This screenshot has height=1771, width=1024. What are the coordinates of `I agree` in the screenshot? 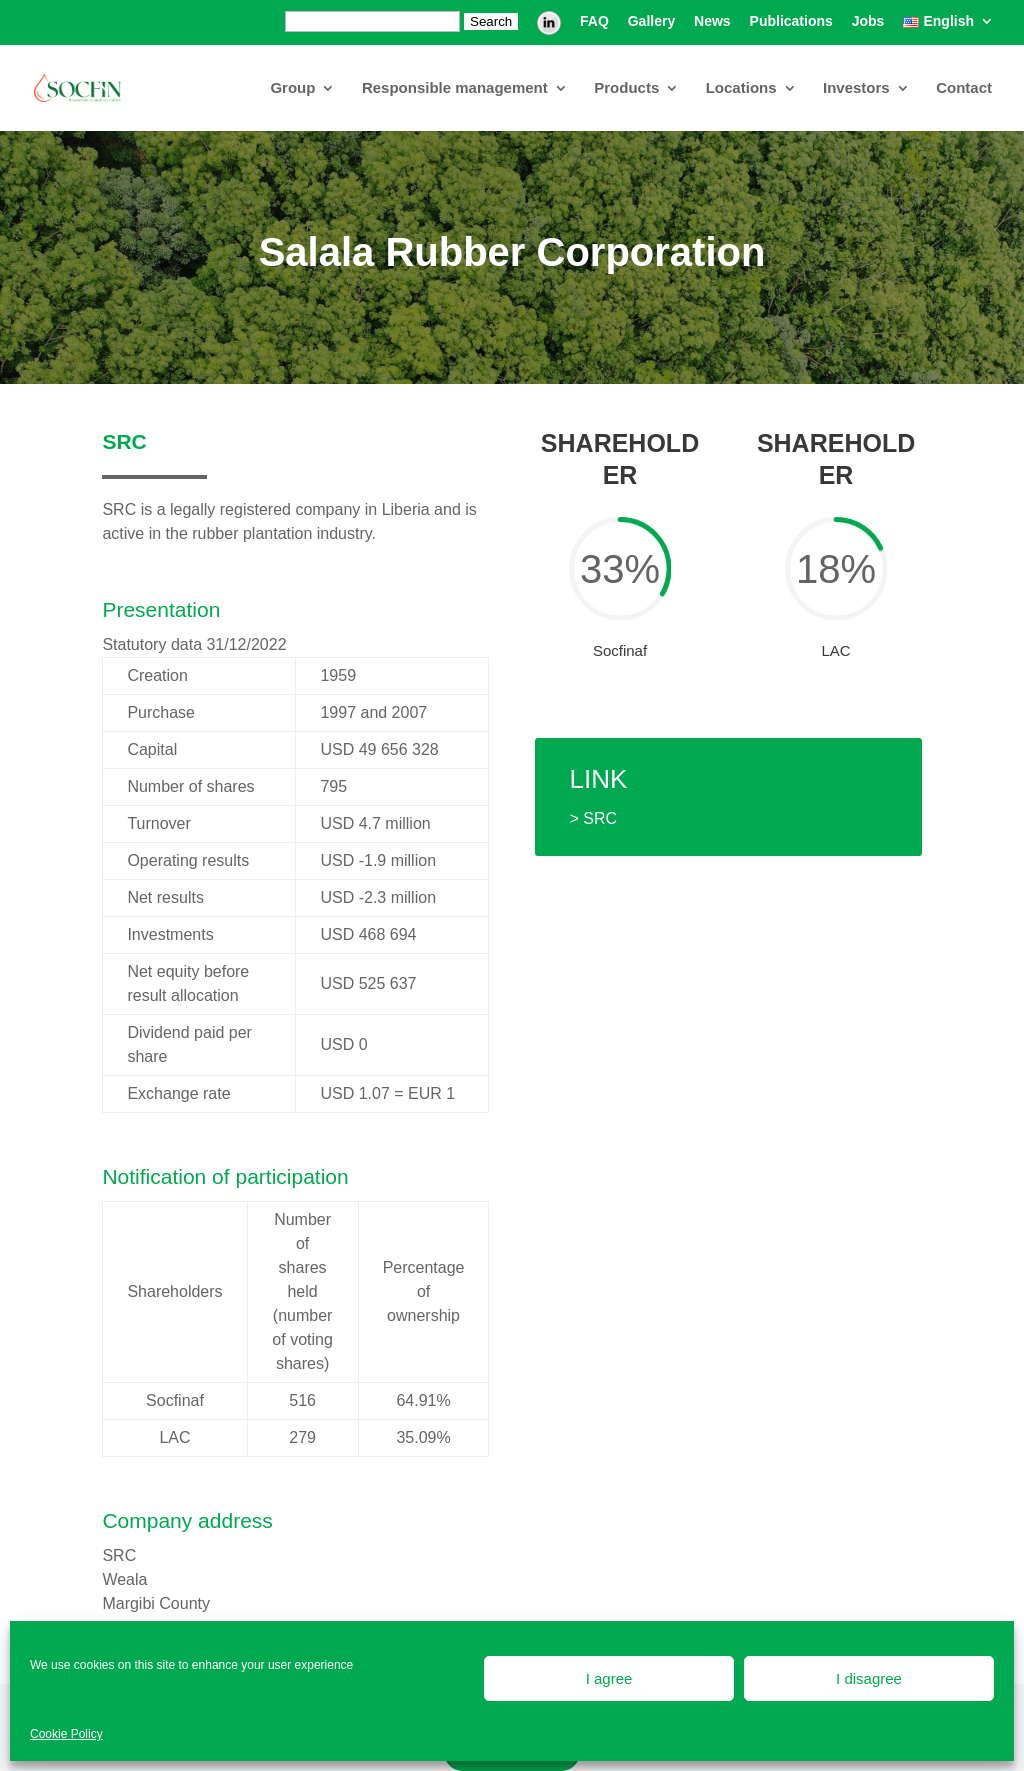 It's located at (609, 1678).